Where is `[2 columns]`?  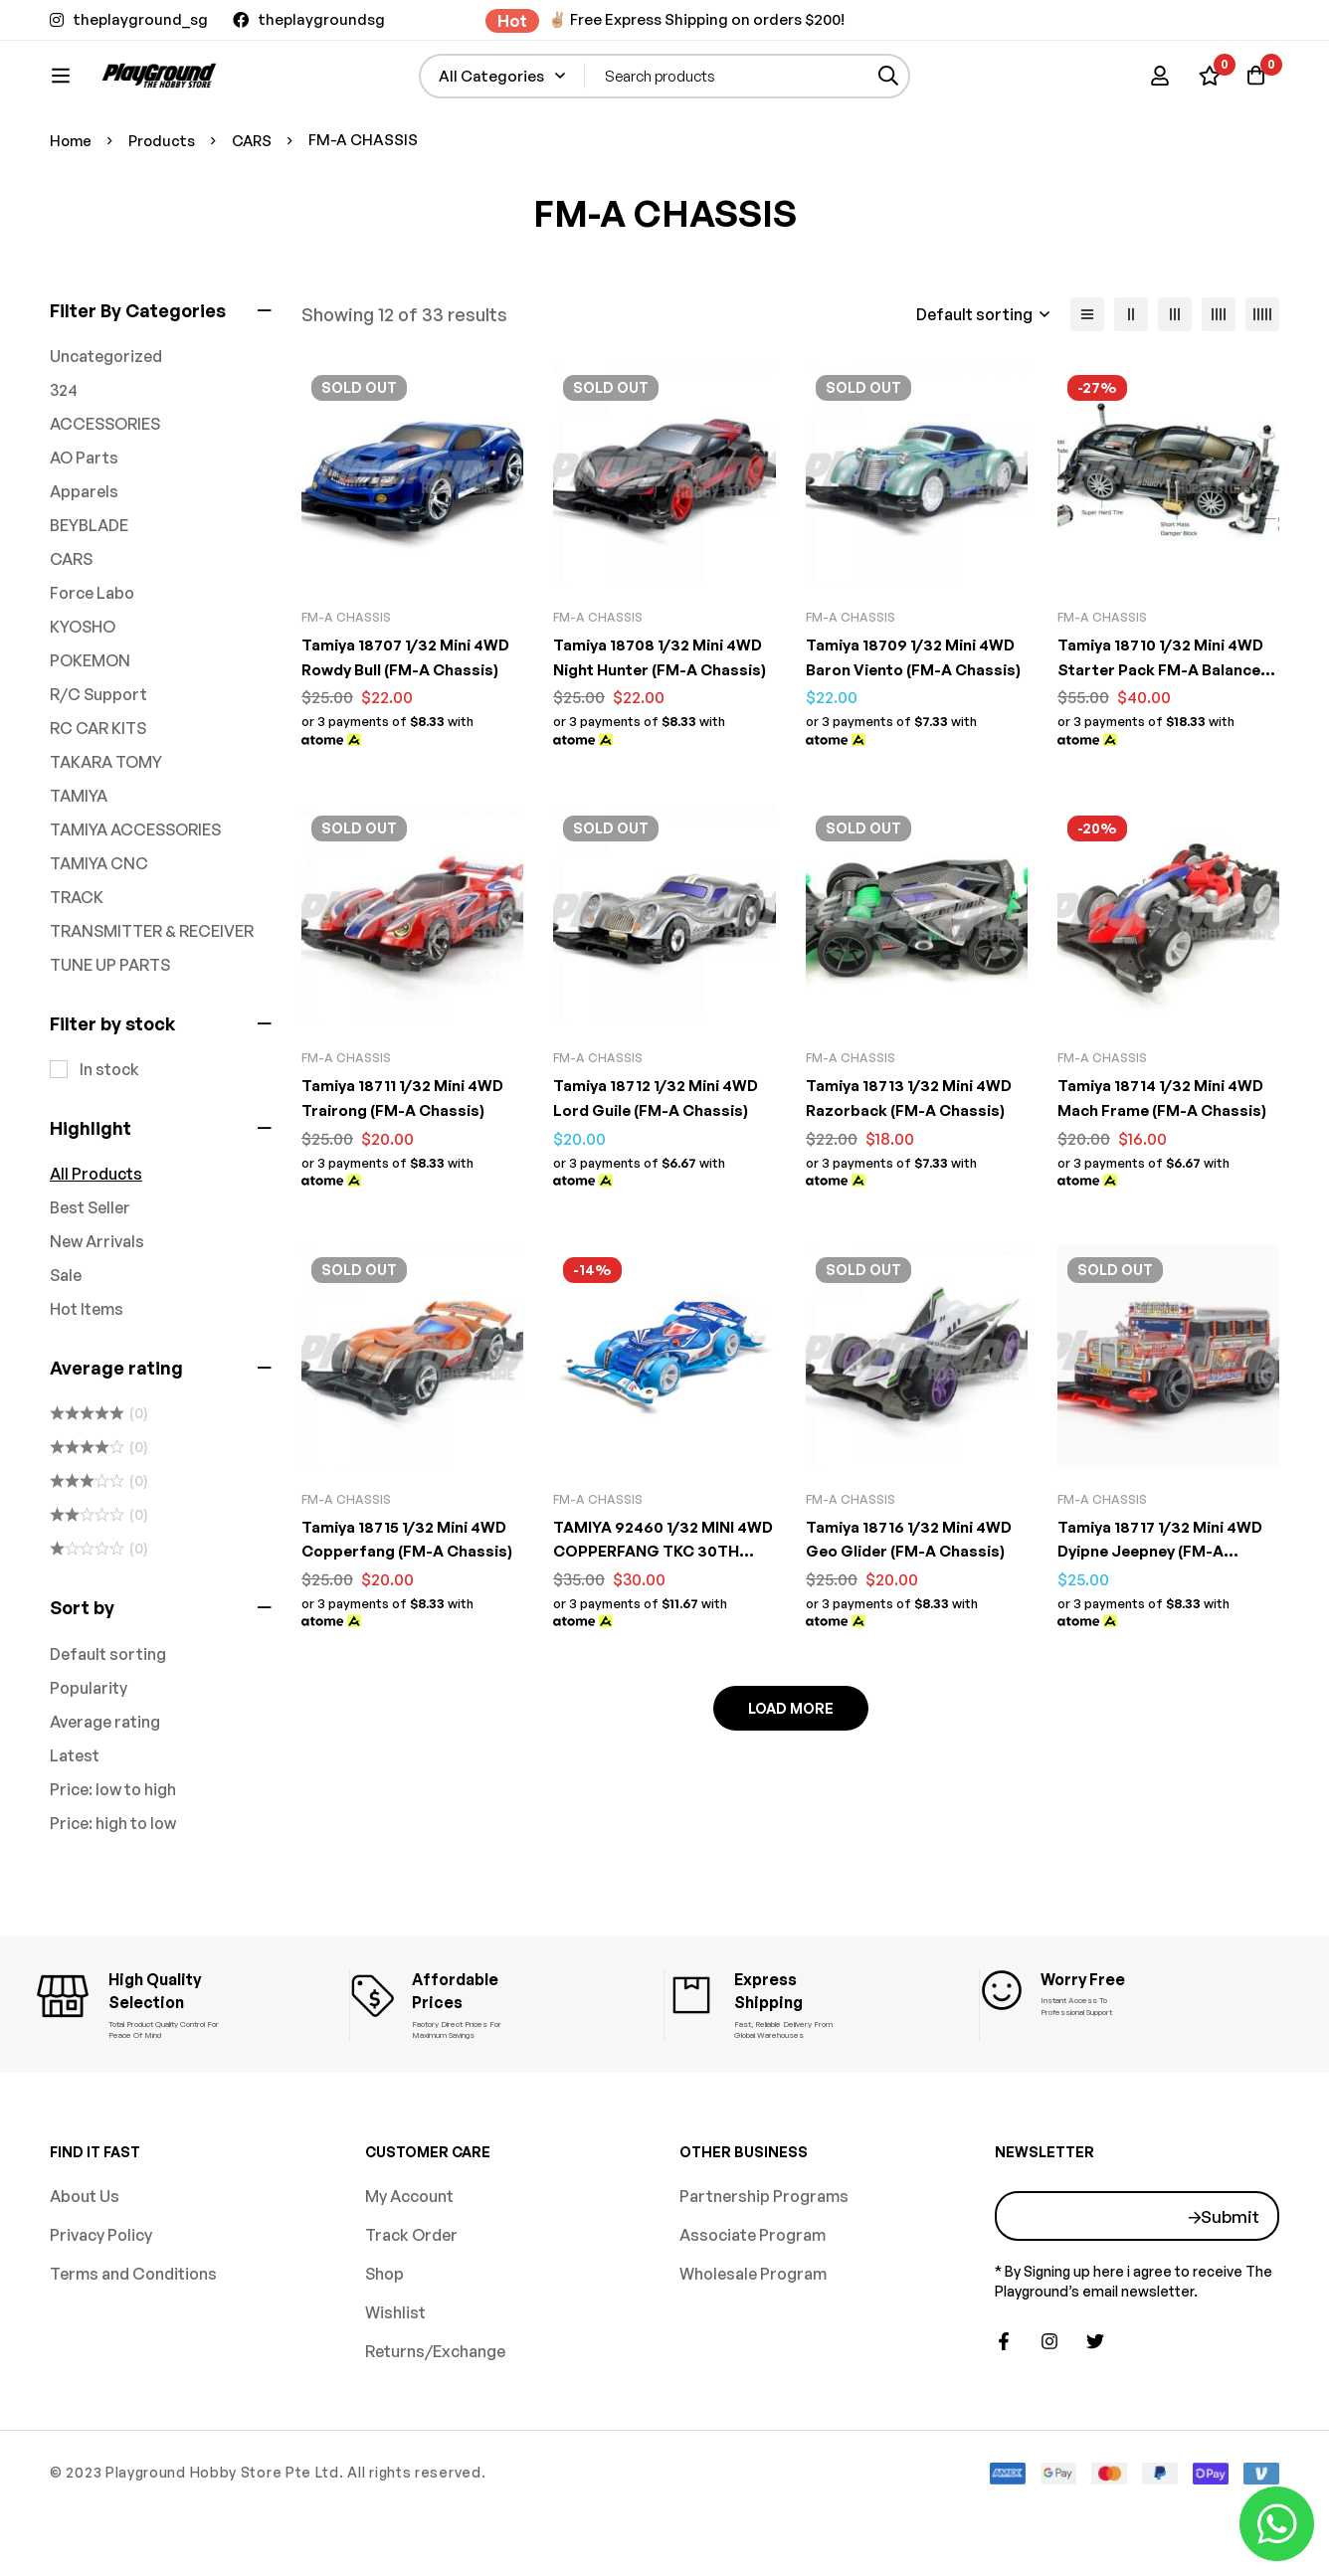
[2 columns] is located at coordinates (1131, 380).